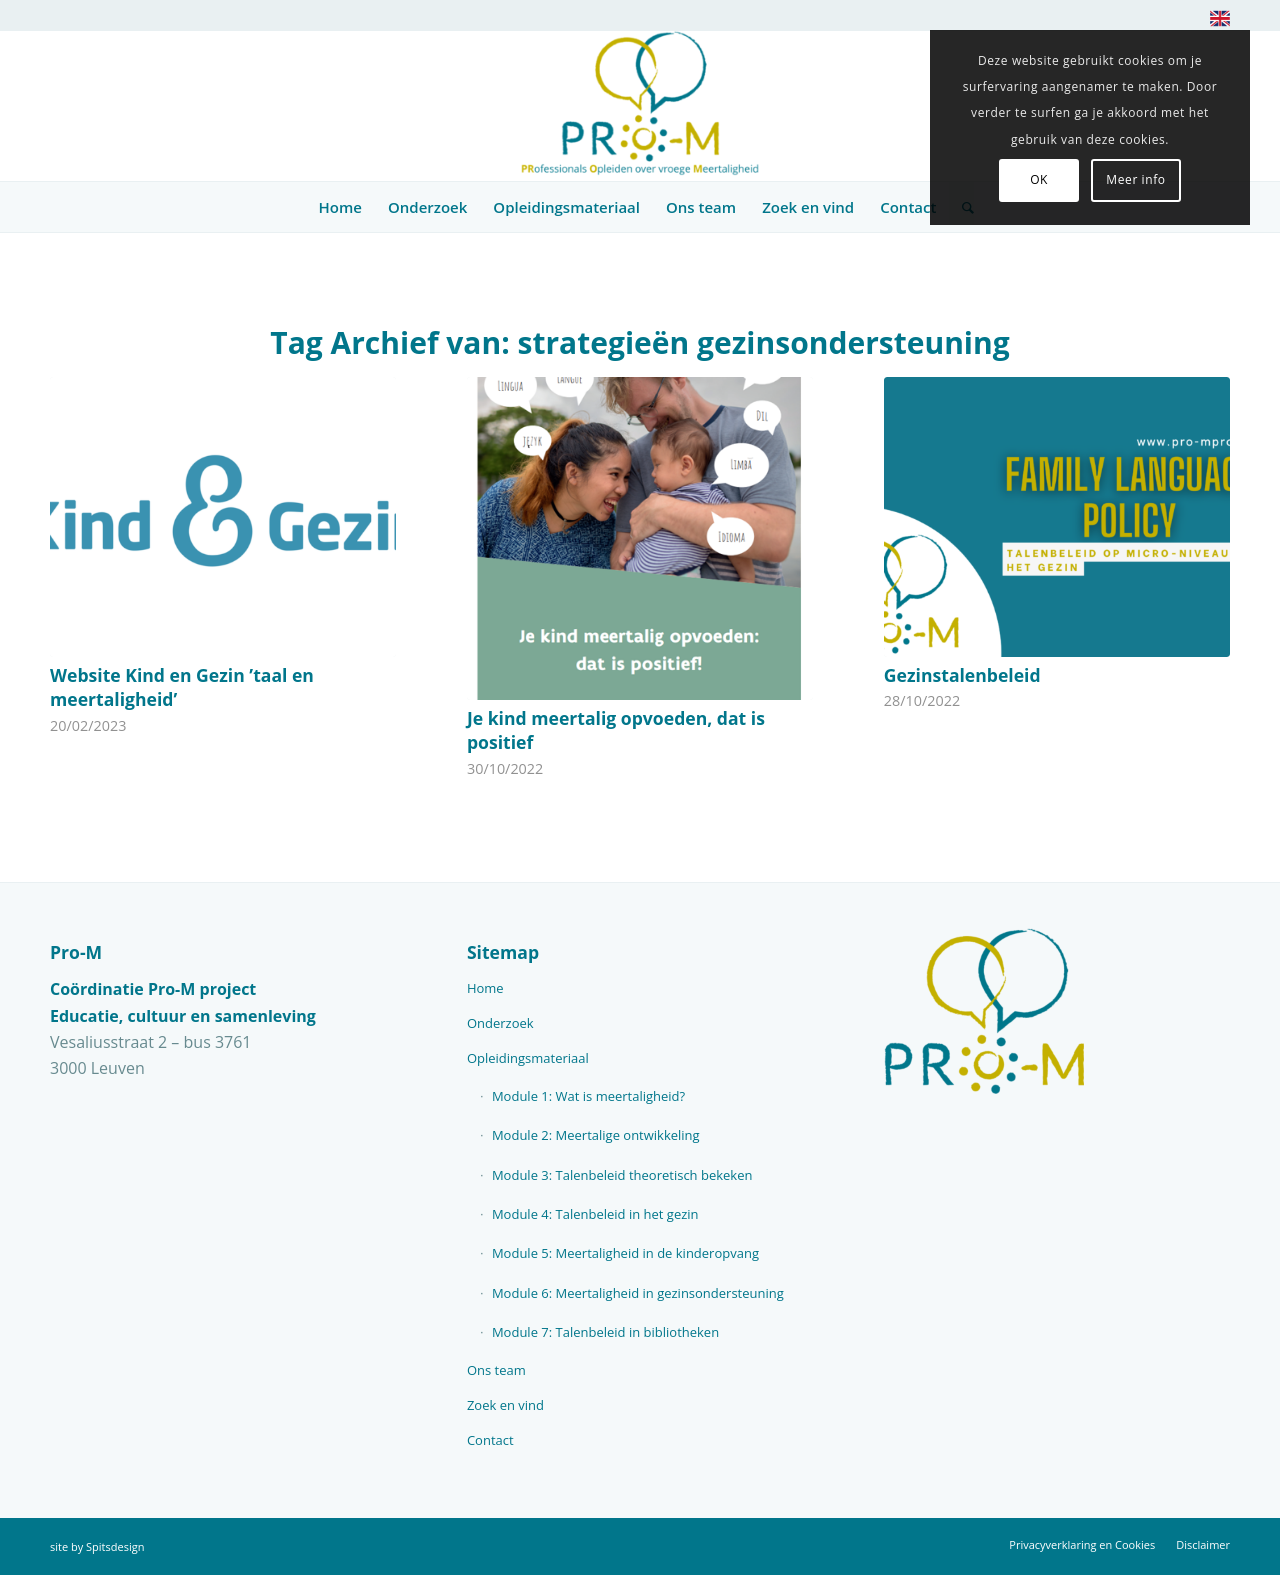 The width and height of the screenshot is (1280, 1575). What do you see at coordinates (485, 988) in the screenshot?
I see `Home` at bounding box center [485, 988].